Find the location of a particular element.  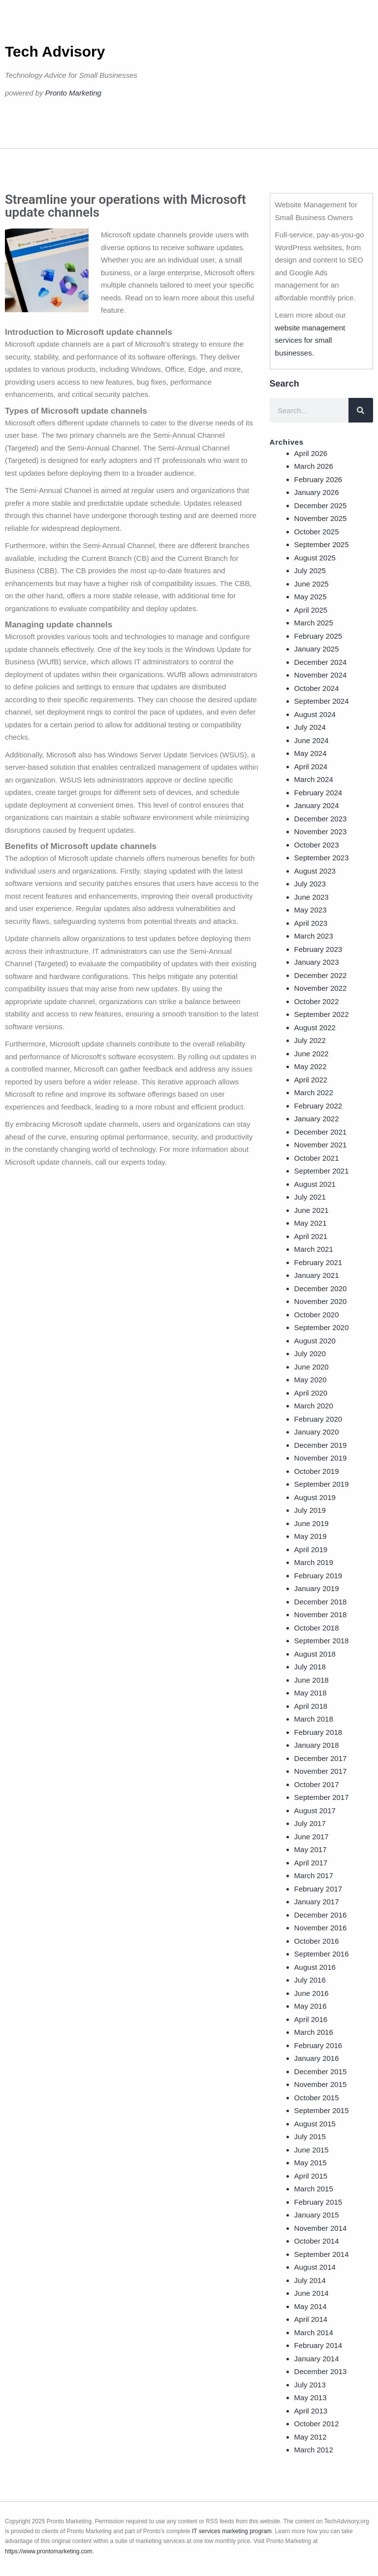

July 2014 is located at coordinates (310, 2280).